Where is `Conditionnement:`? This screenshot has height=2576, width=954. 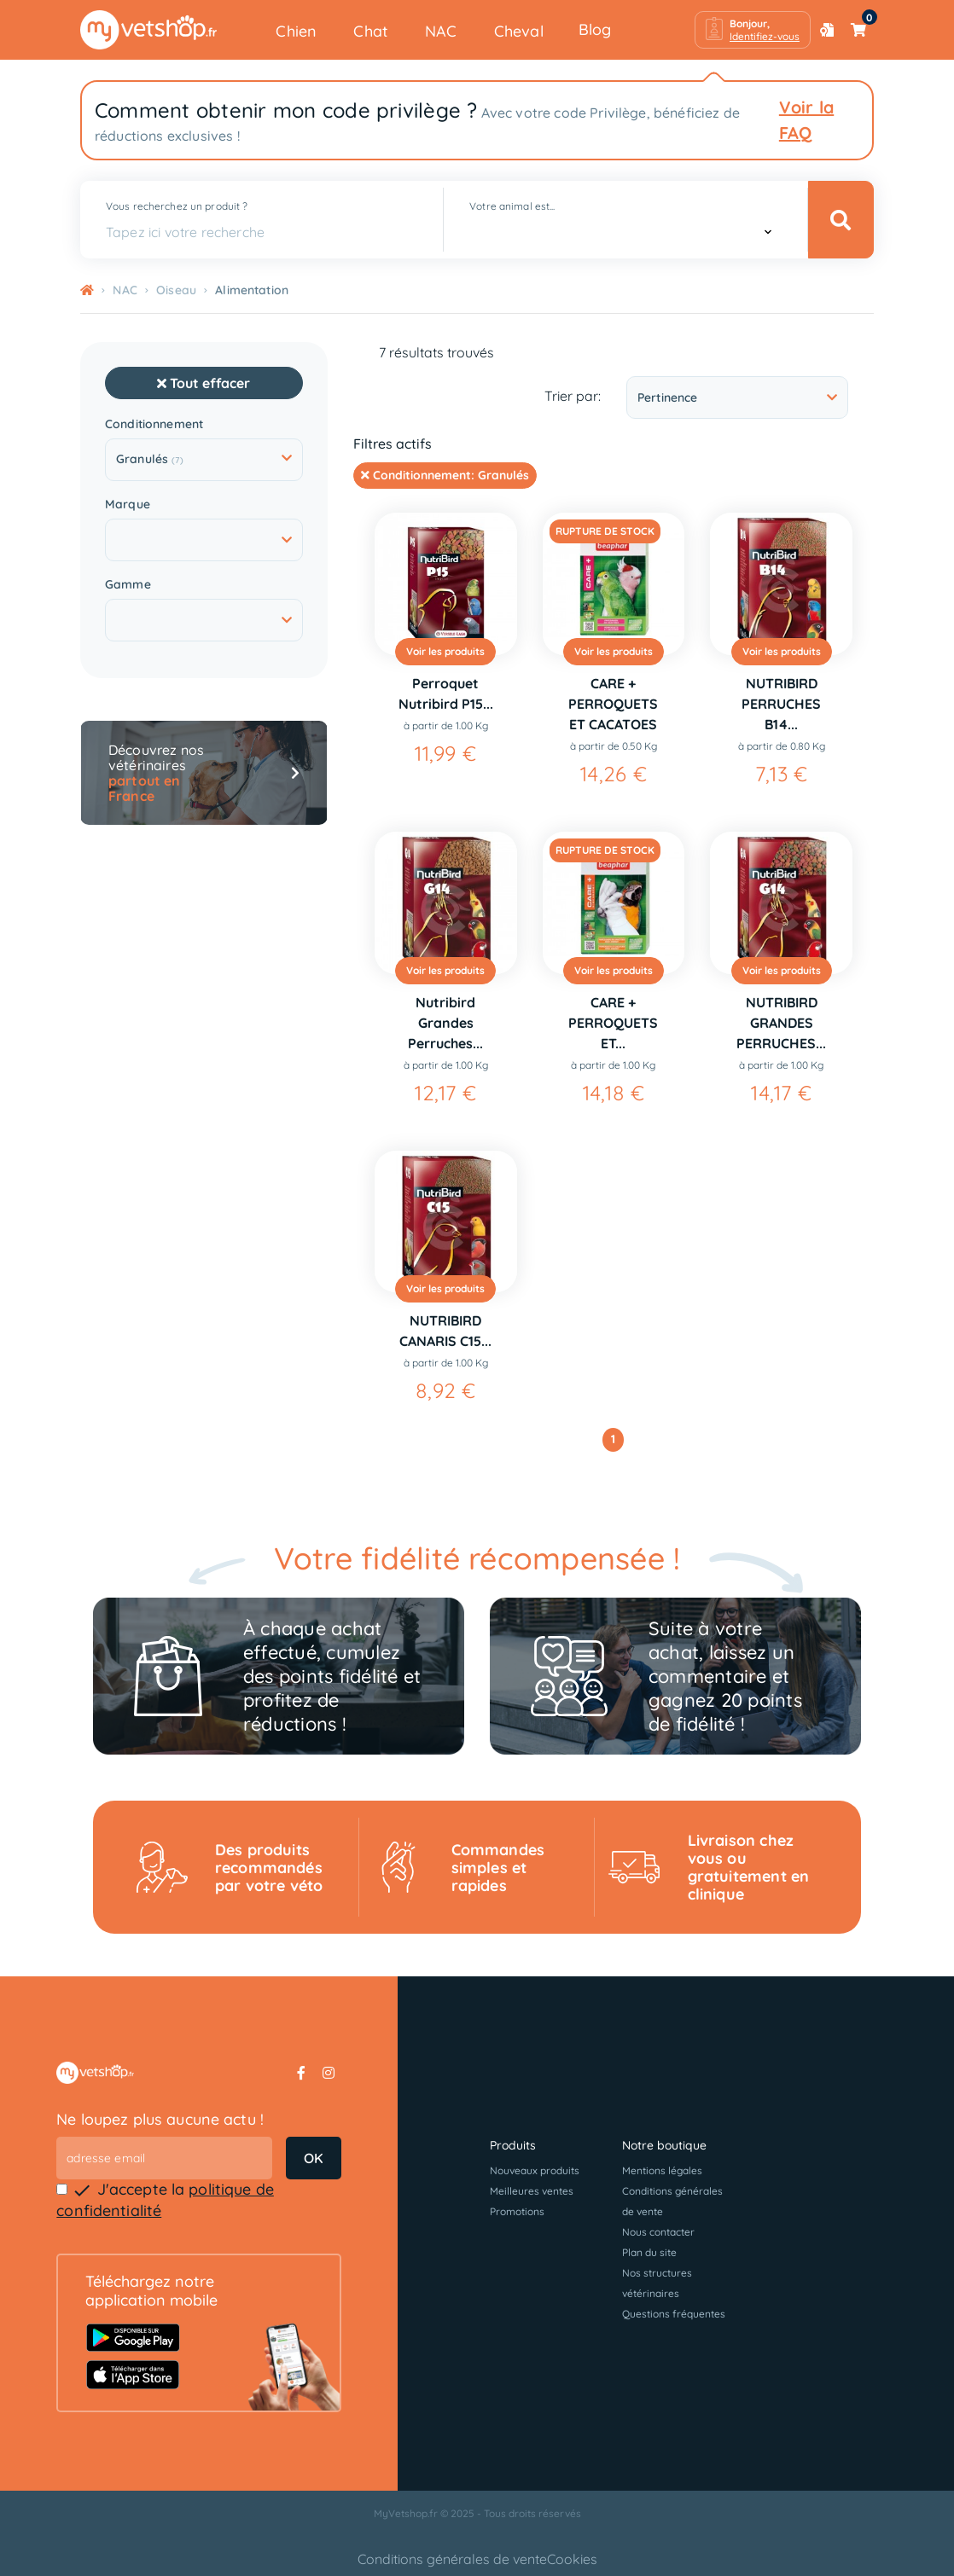
Conditionnement: is located at coordinates (445, 475).